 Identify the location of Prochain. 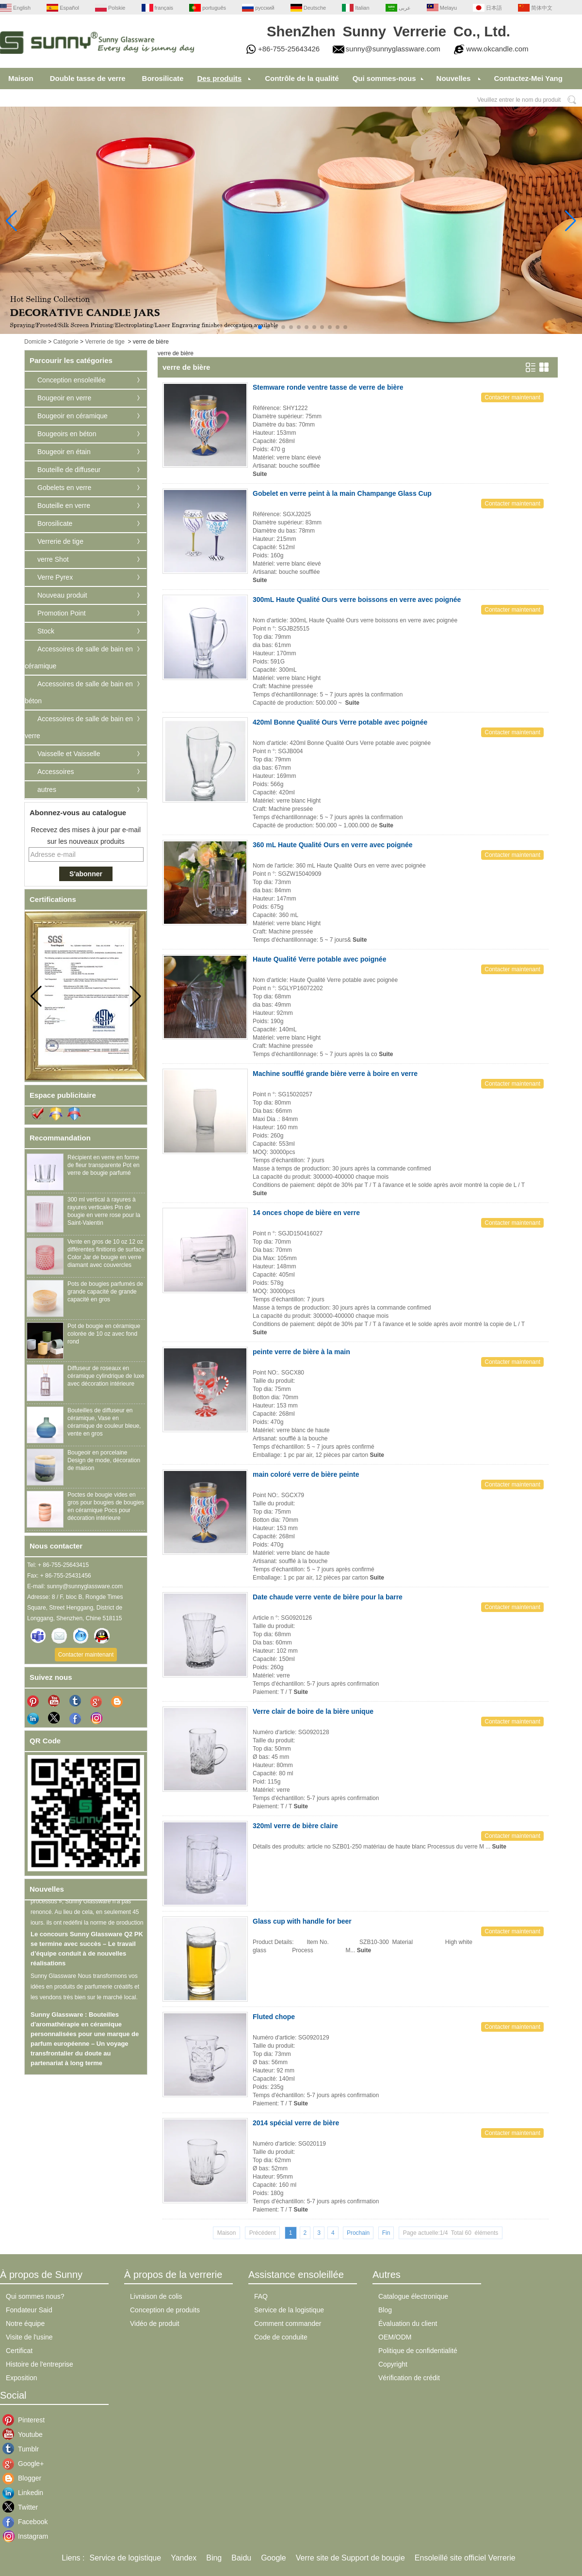
(358, 2232).